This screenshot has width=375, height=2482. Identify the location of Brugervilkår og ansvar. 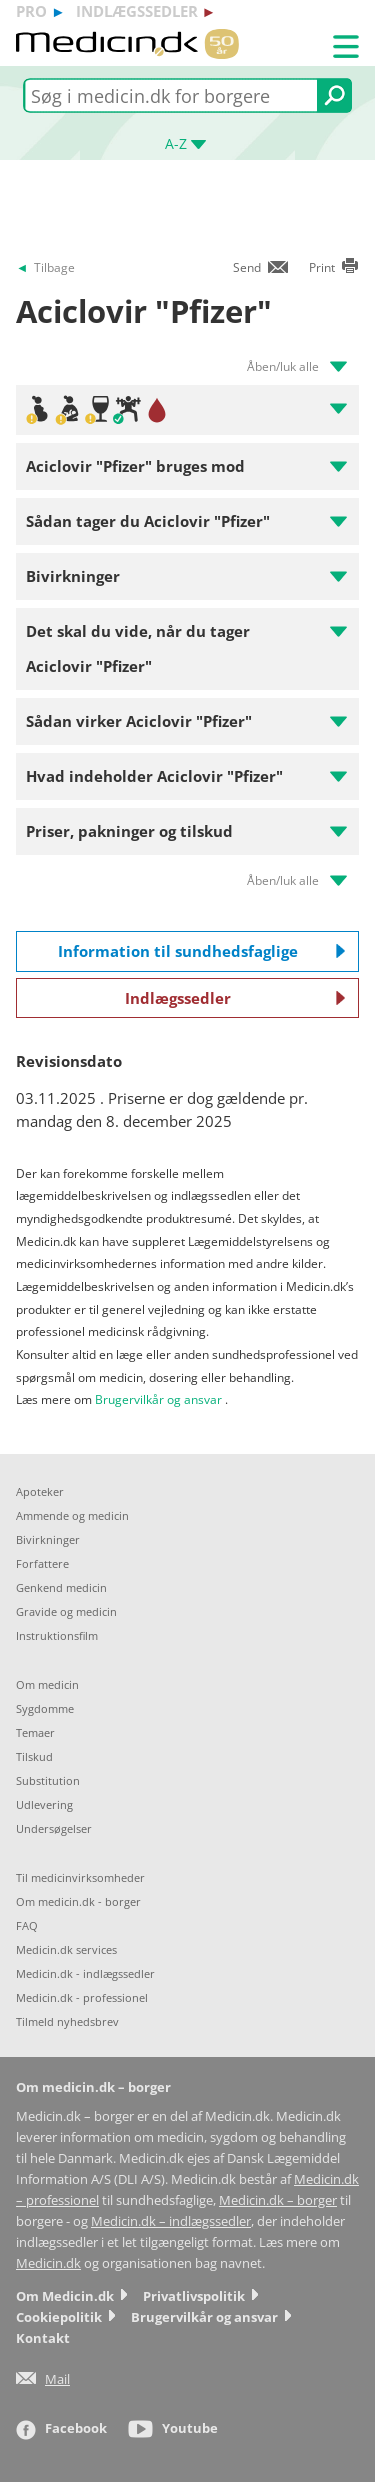
(158, 1399).